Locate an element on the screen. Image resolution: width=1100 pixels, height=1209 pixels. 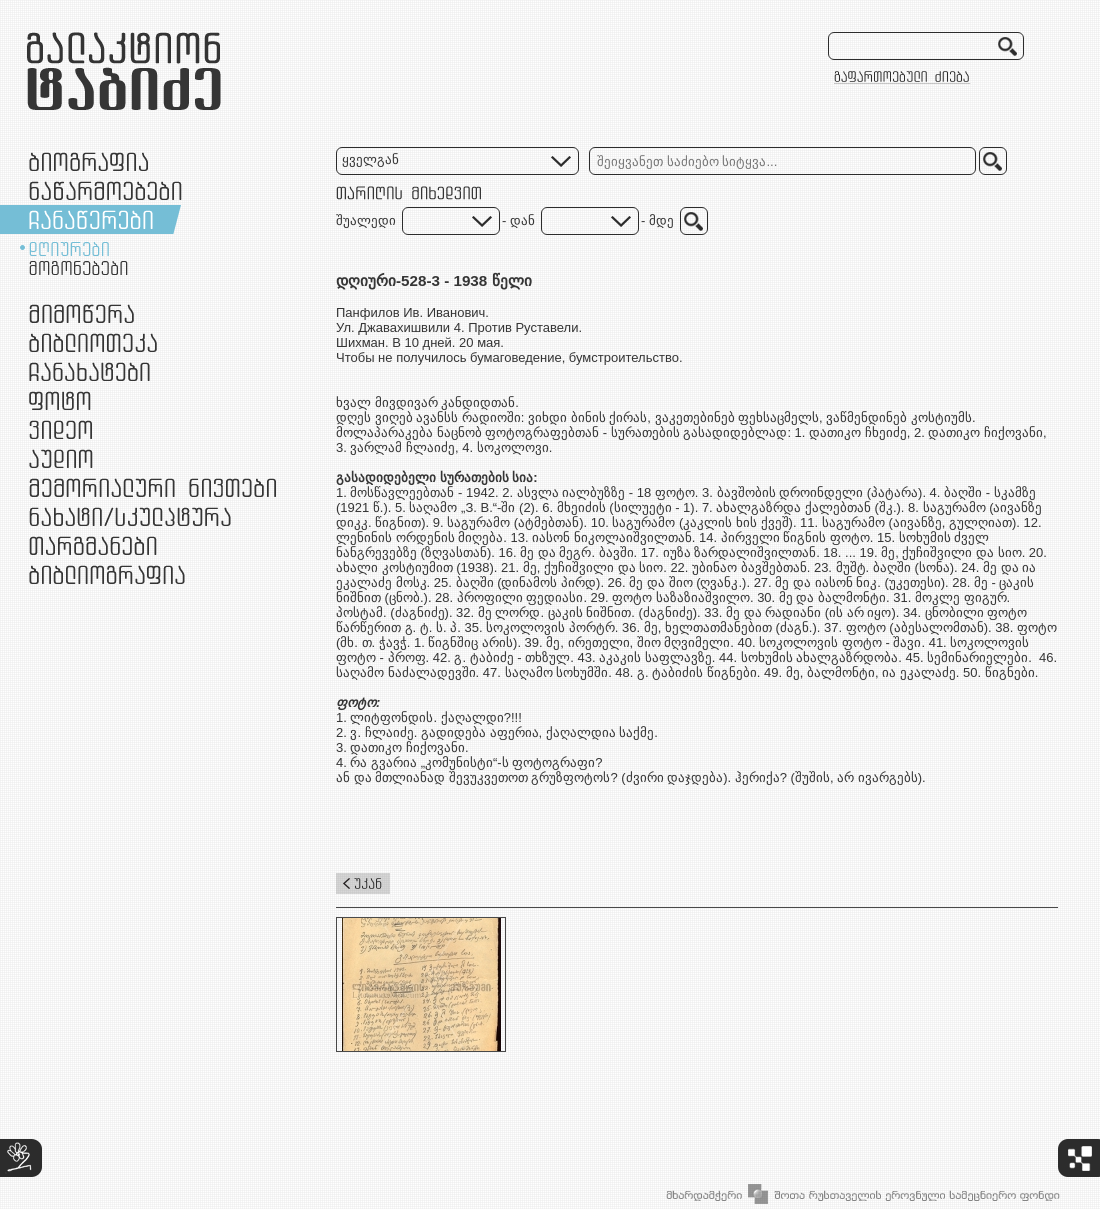
ბიბლიოგრაფია is located at coordinates (107, 574).